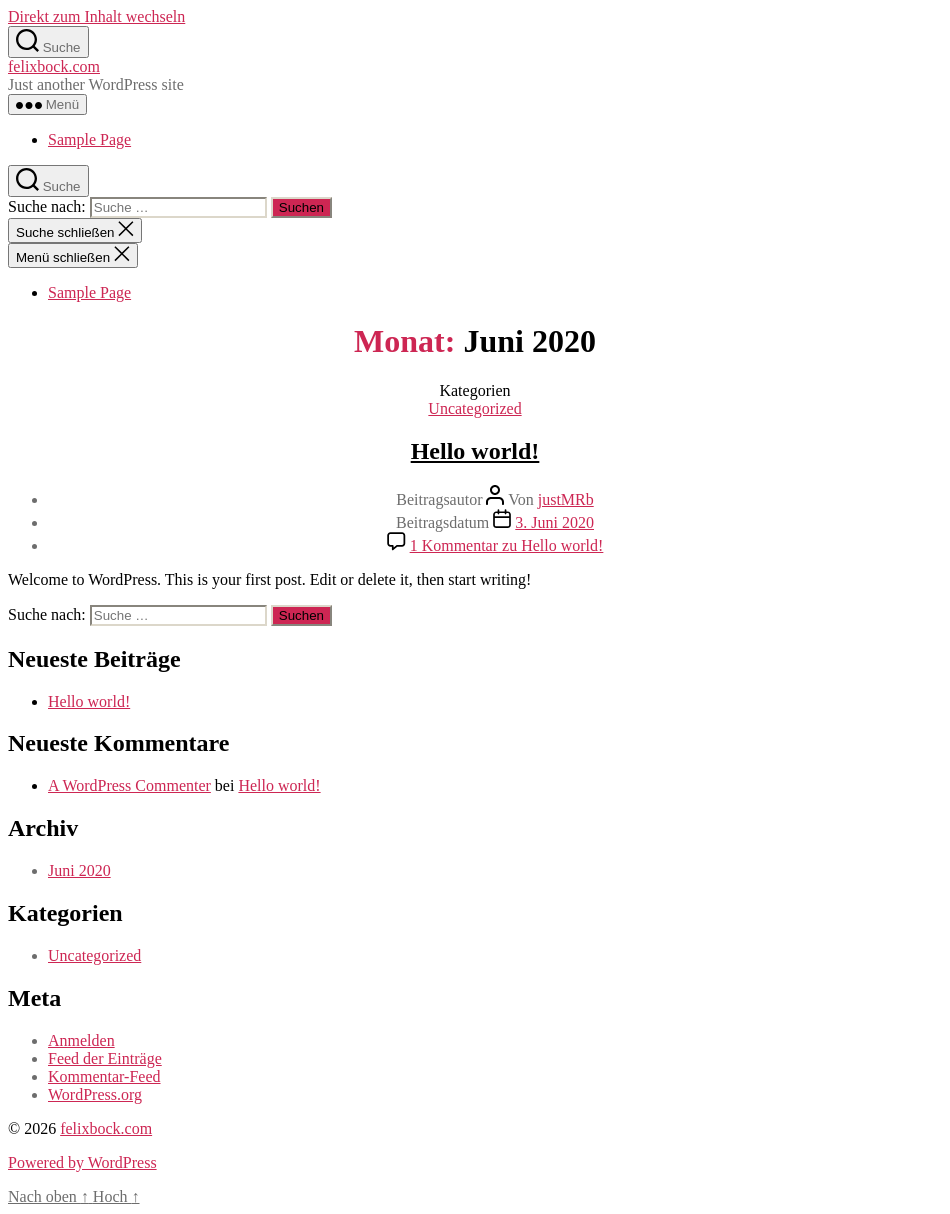 The height and width of the screenshot is (1214, 950). Describe the element at coordinates (54, 66) in the screenshot. I see `felixbock.com` at that location.